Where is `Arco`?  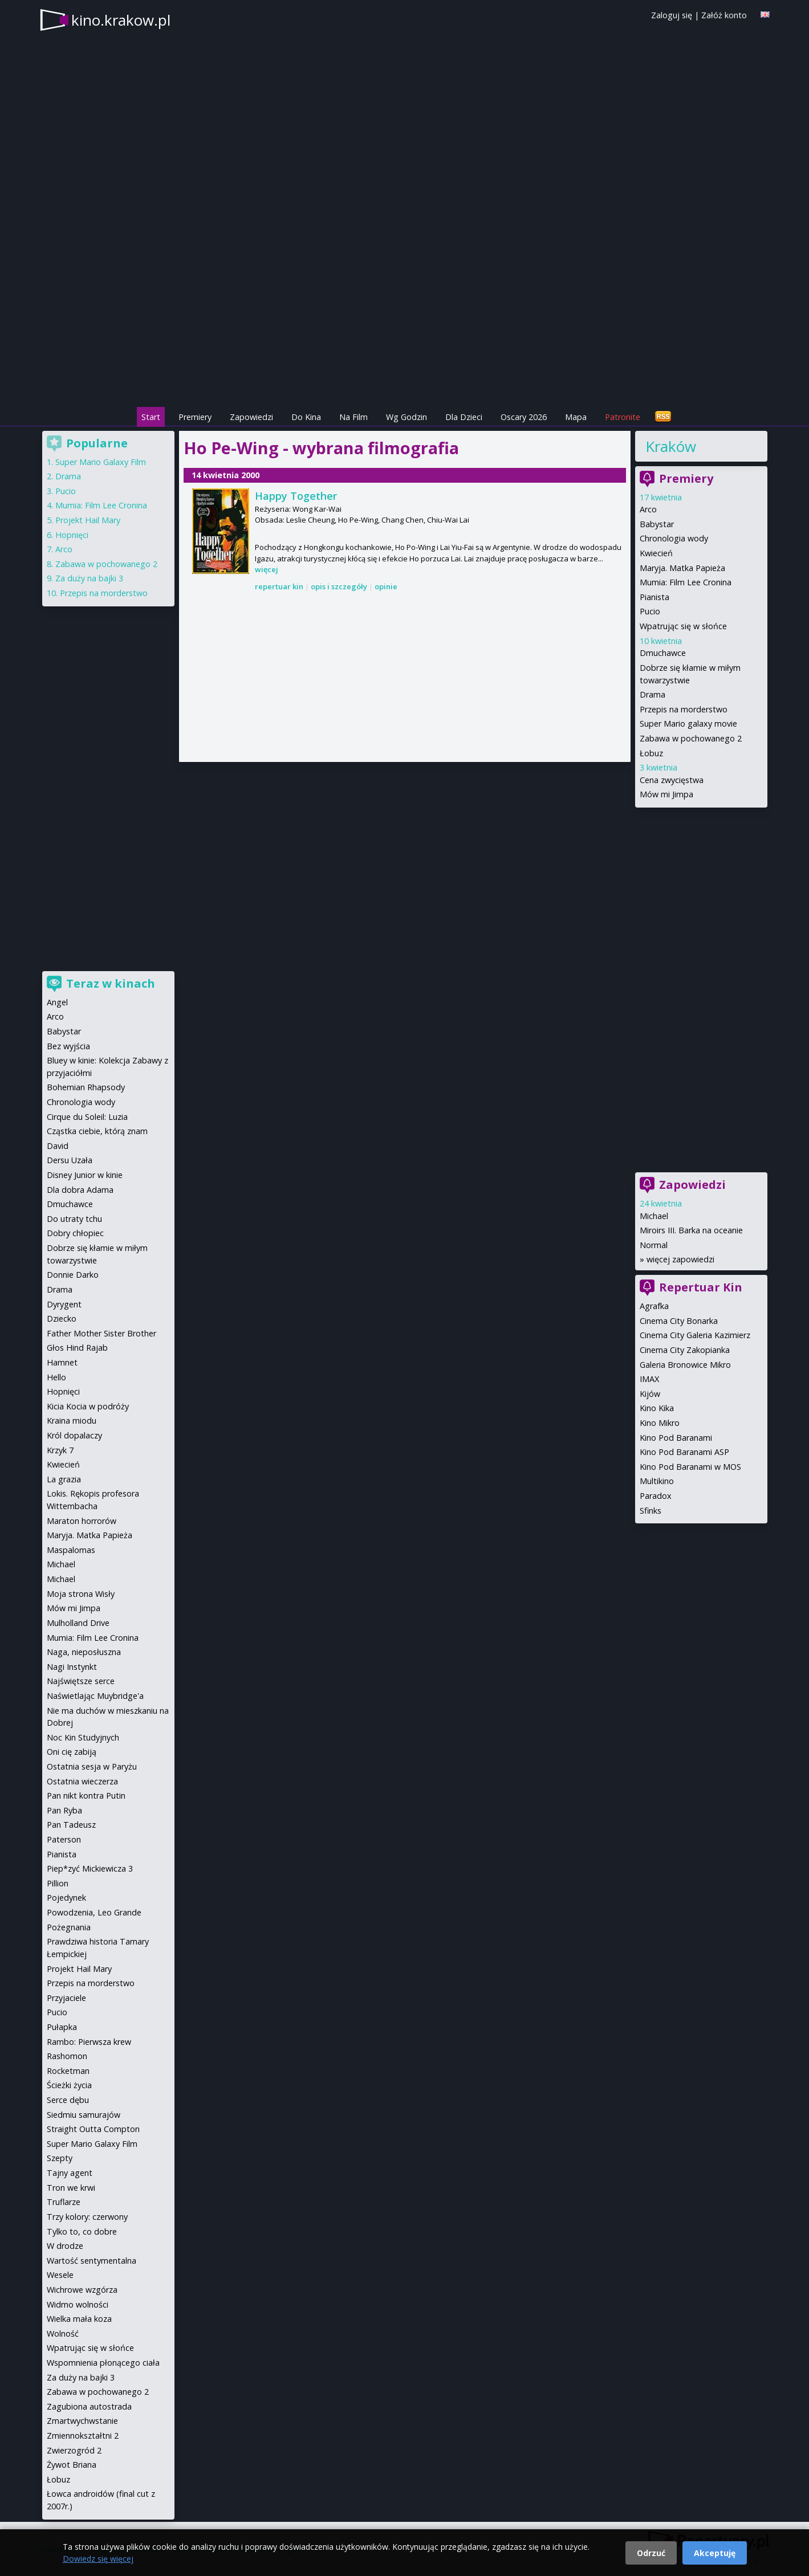
Arco is located at coordinates (648, 509).